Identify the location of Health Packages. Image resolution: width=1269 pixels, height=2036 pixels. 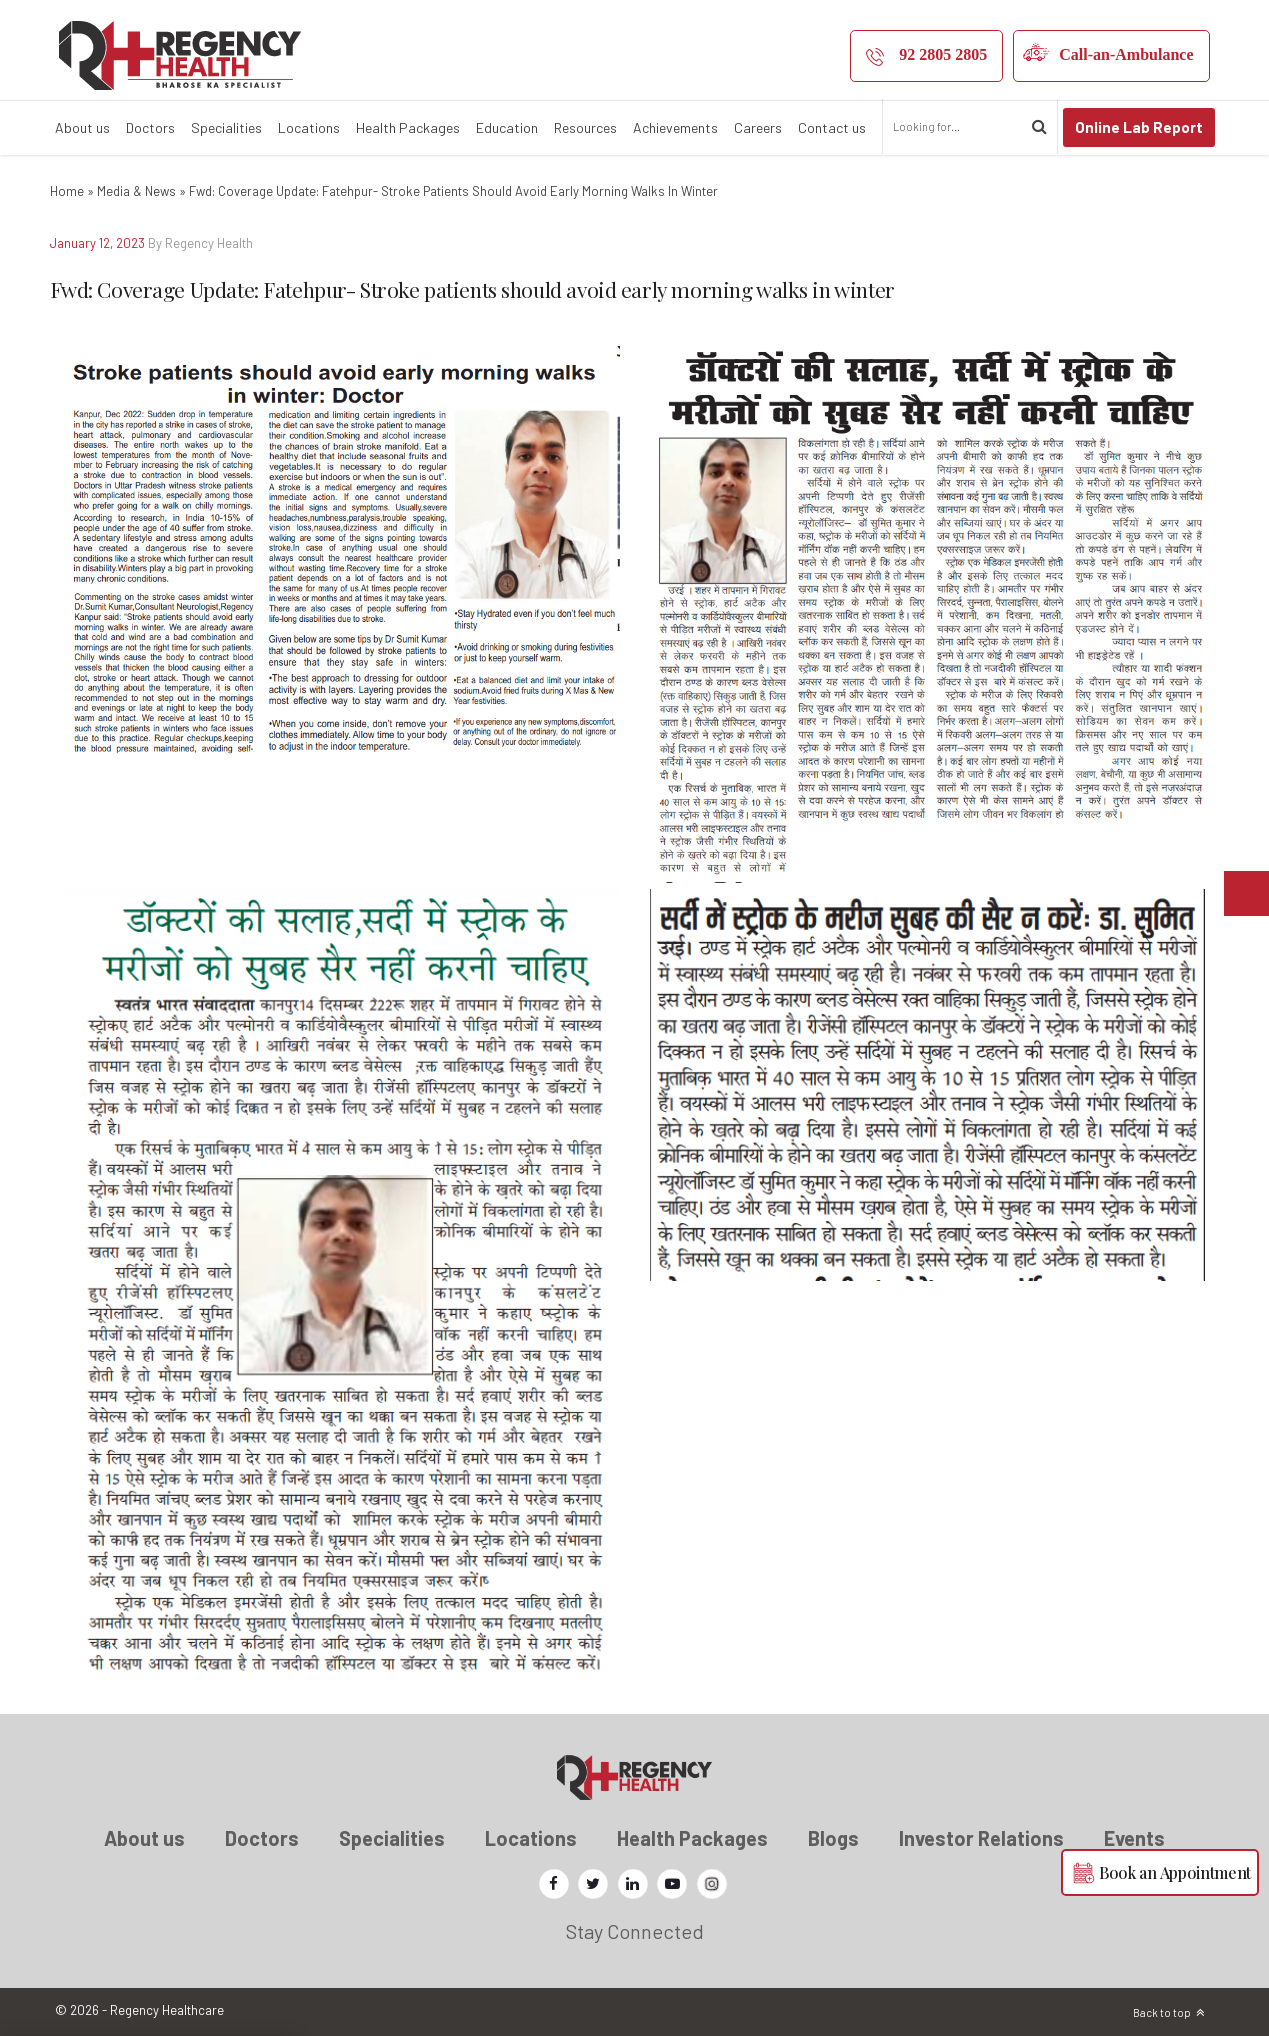
(408, 127).